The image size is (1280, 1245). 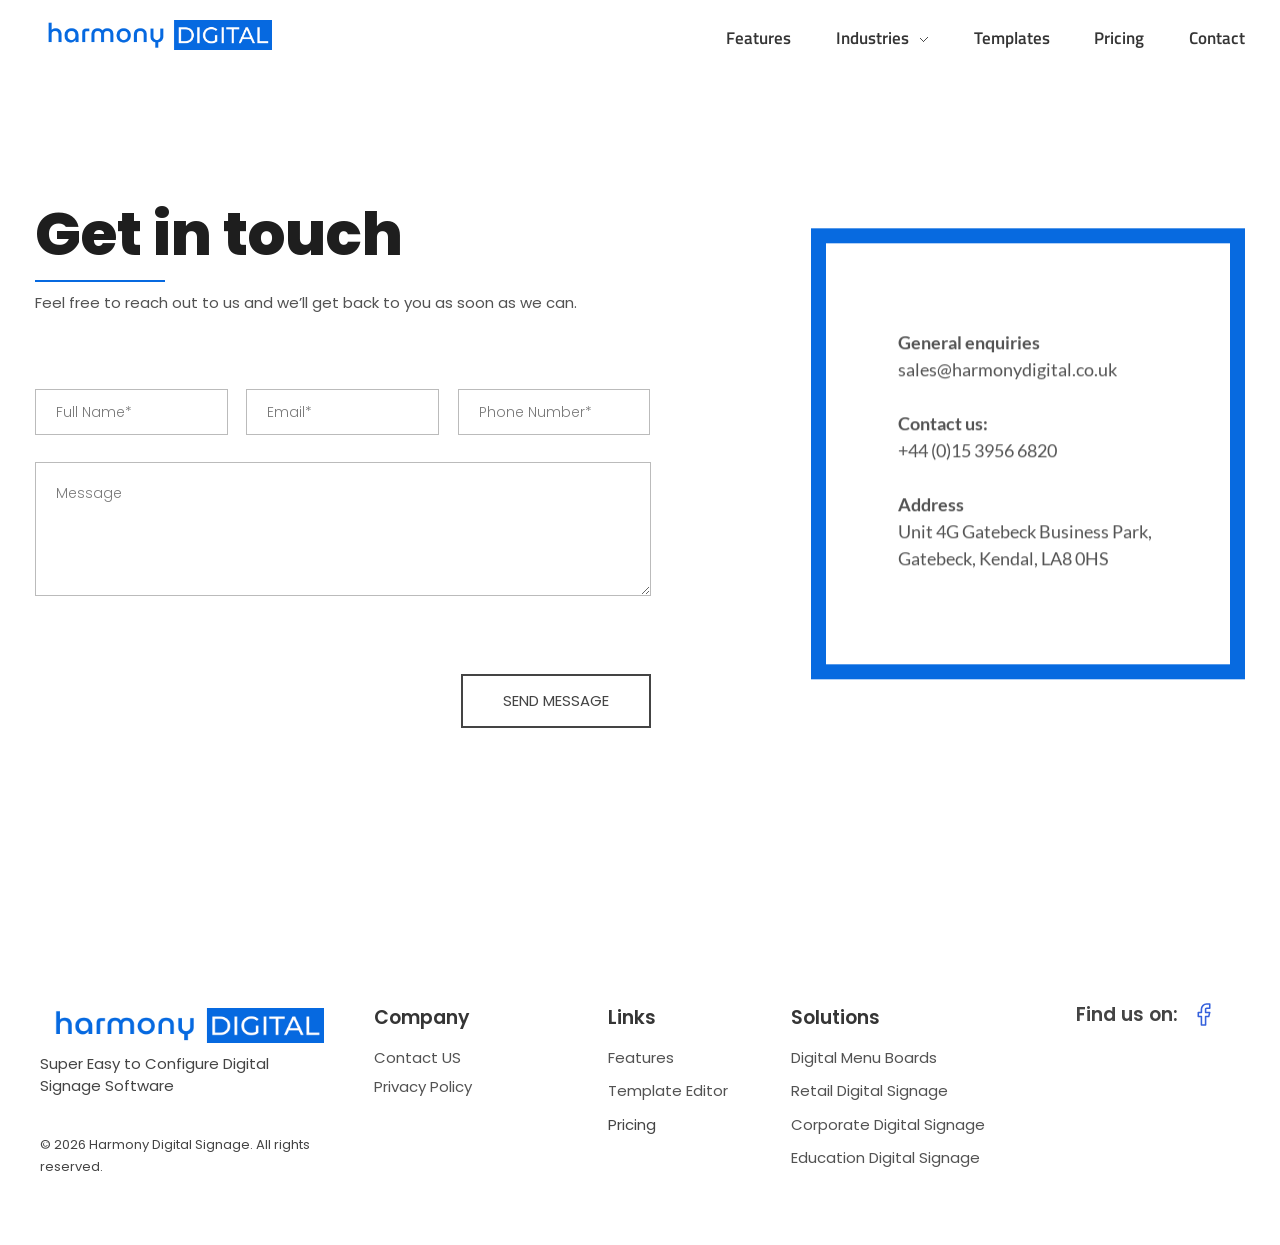 What do you see at coordinates (417, 1057) in the screenshot?
I see `Contact US` at bounding box center [417, 1057].